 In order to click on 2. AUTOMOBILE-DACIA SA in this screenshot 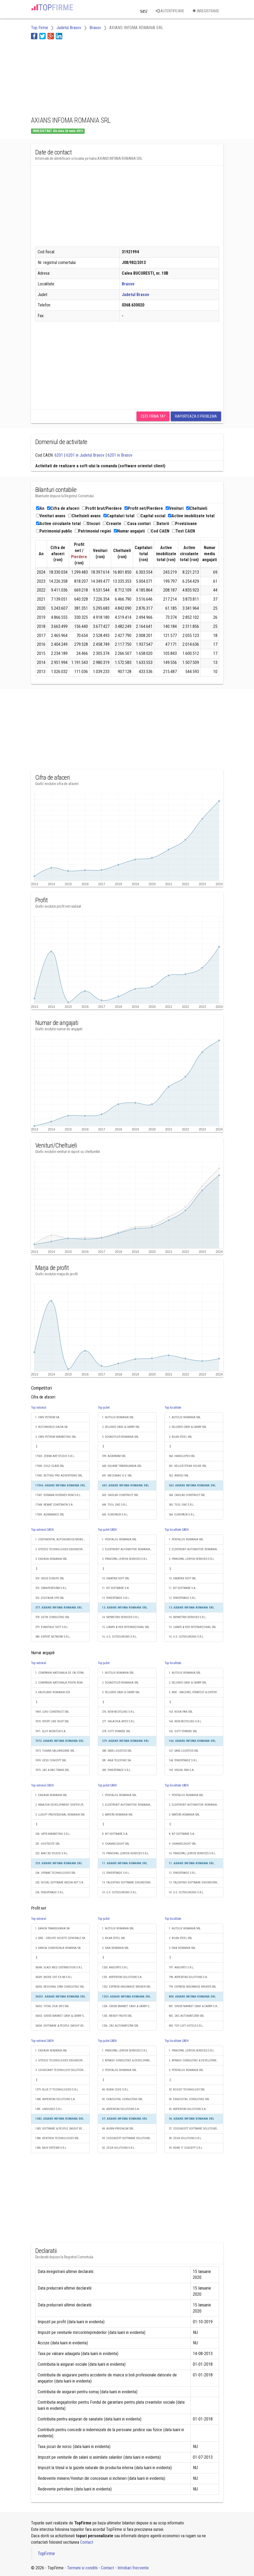, I will do `click(51, 1427)`.